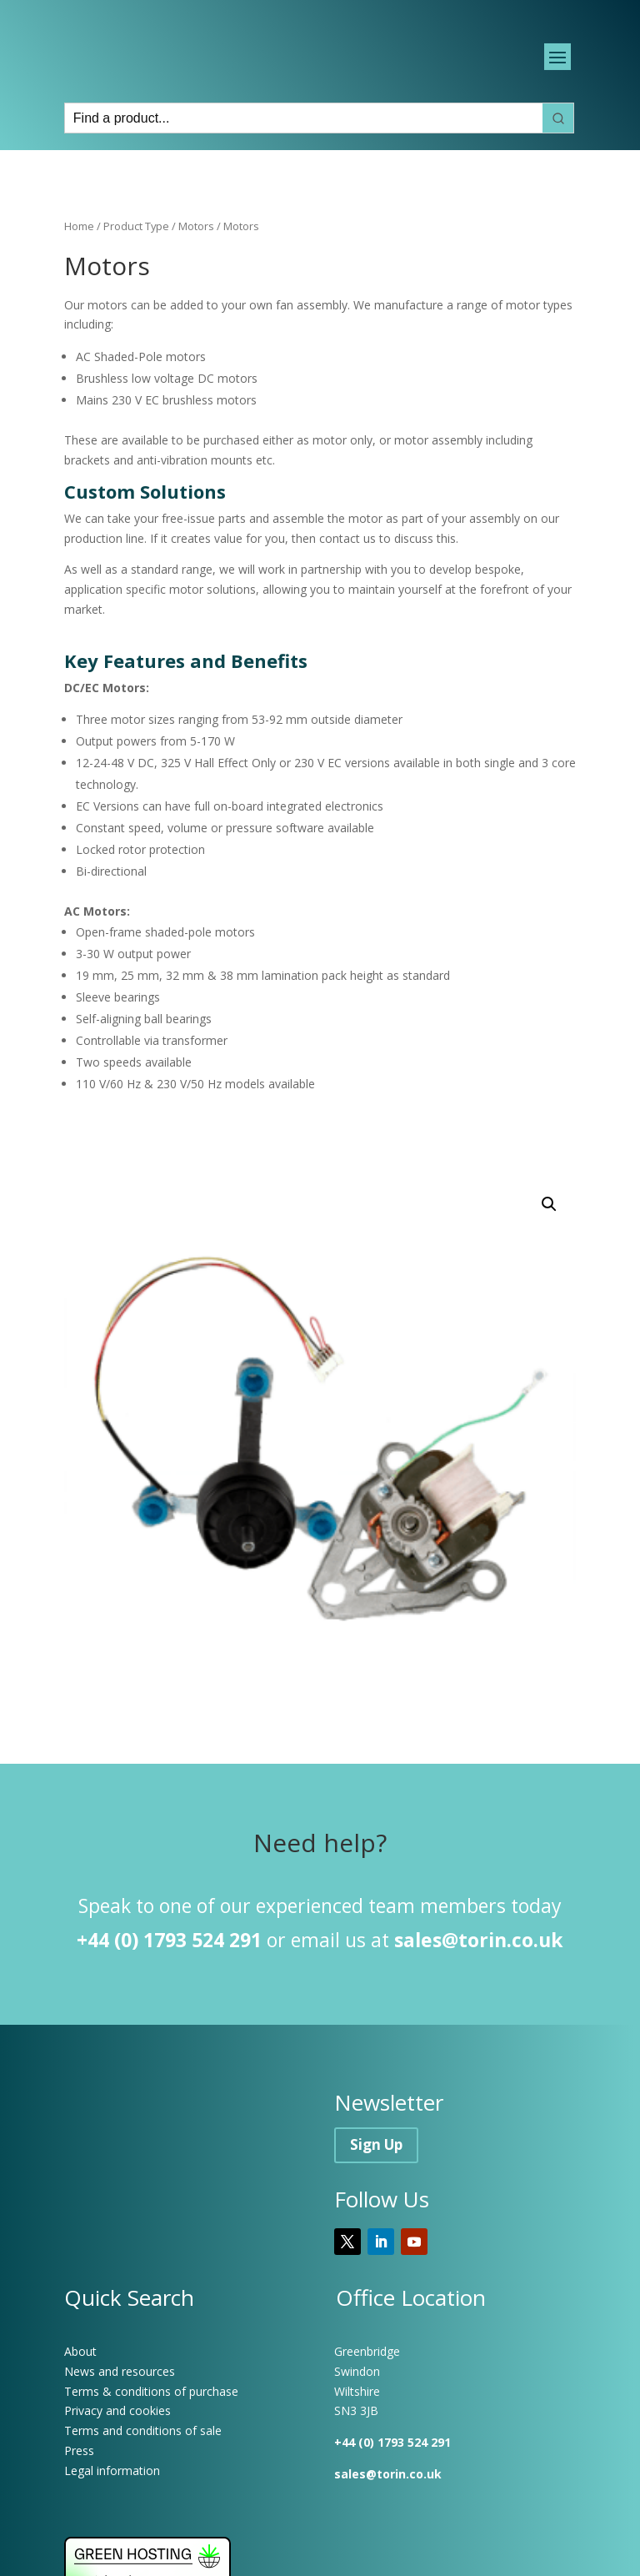  Describe the element at coordinates (112, 2514) in the screenshot. I see `Legal information` at that location.